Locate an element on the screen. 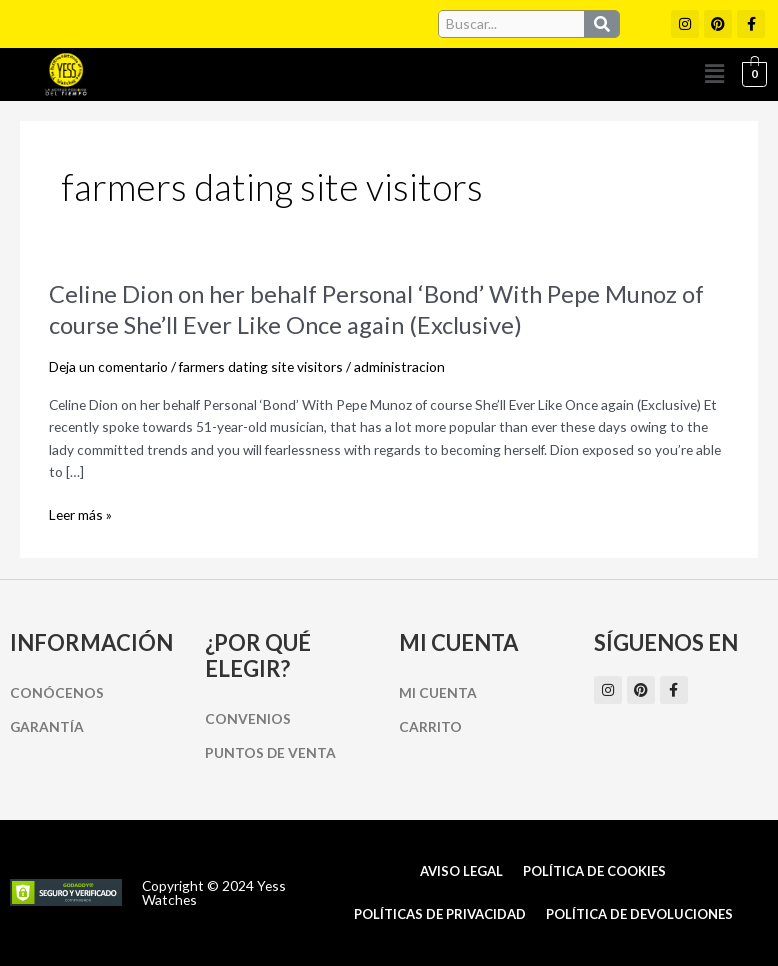 The height and width of the screenshot is (966, 778). Leer más » is located at coordinates (80, 515).